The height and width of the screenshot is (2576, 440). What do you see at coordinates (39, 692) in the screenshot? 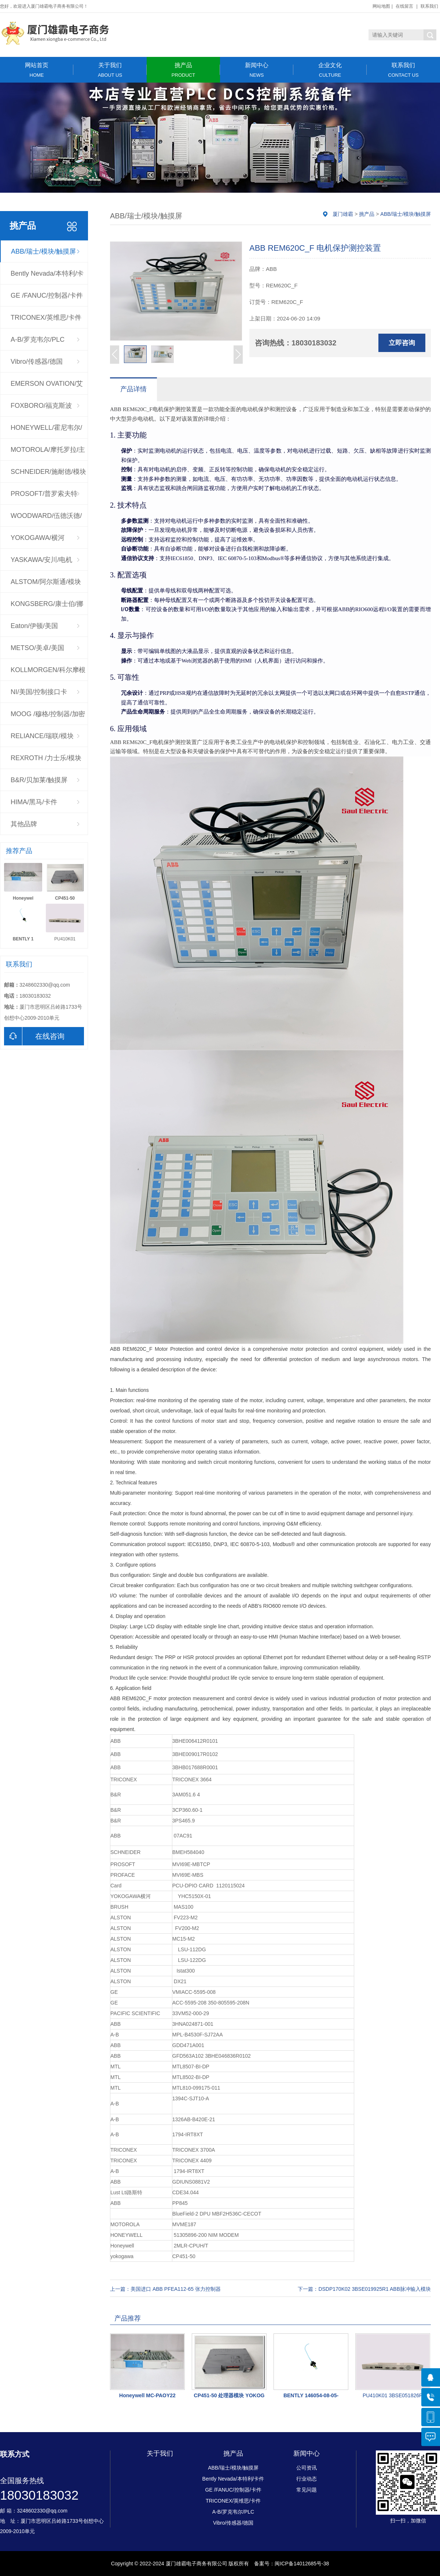
I see `NI/美国/控制接口卡` at bounding box center [39, 692].